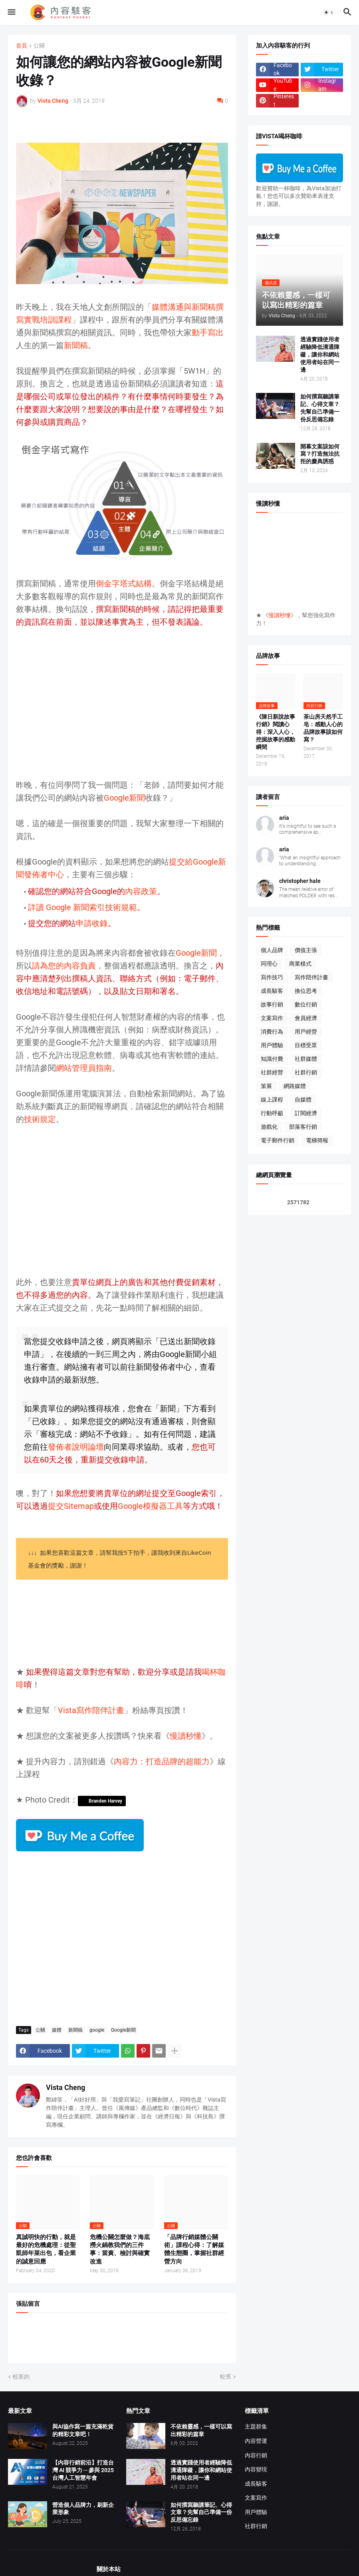 This screenshot has height=2576, width=359. I want to click on 真誠明快的行動，就是最好的危機處理：從聖凱師年菜出包，看企業的誠意回應, so click(46, 2249).